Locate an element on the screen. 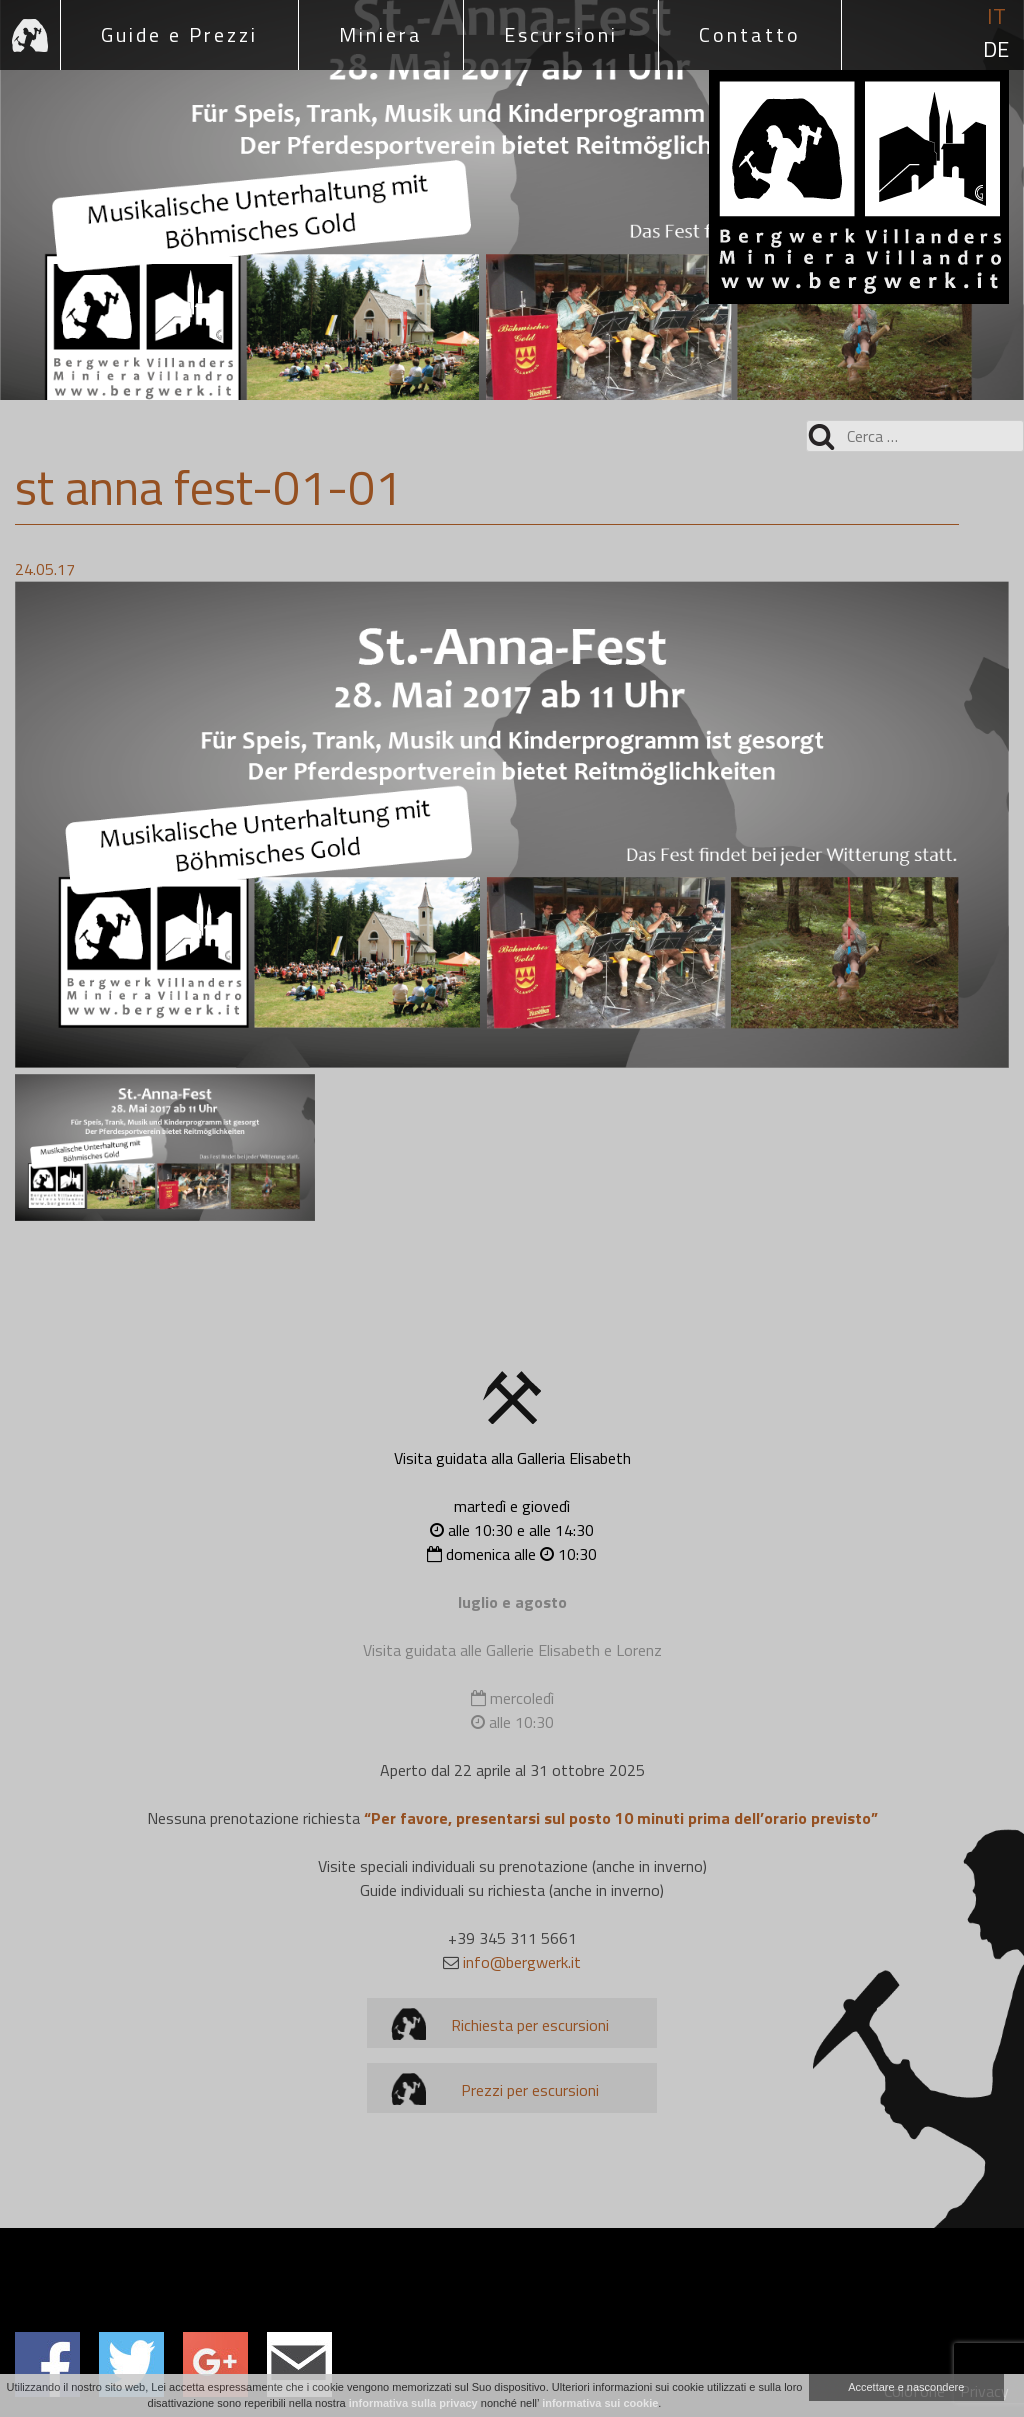  informativa sui cookie is located at coordinates (600, 2403).